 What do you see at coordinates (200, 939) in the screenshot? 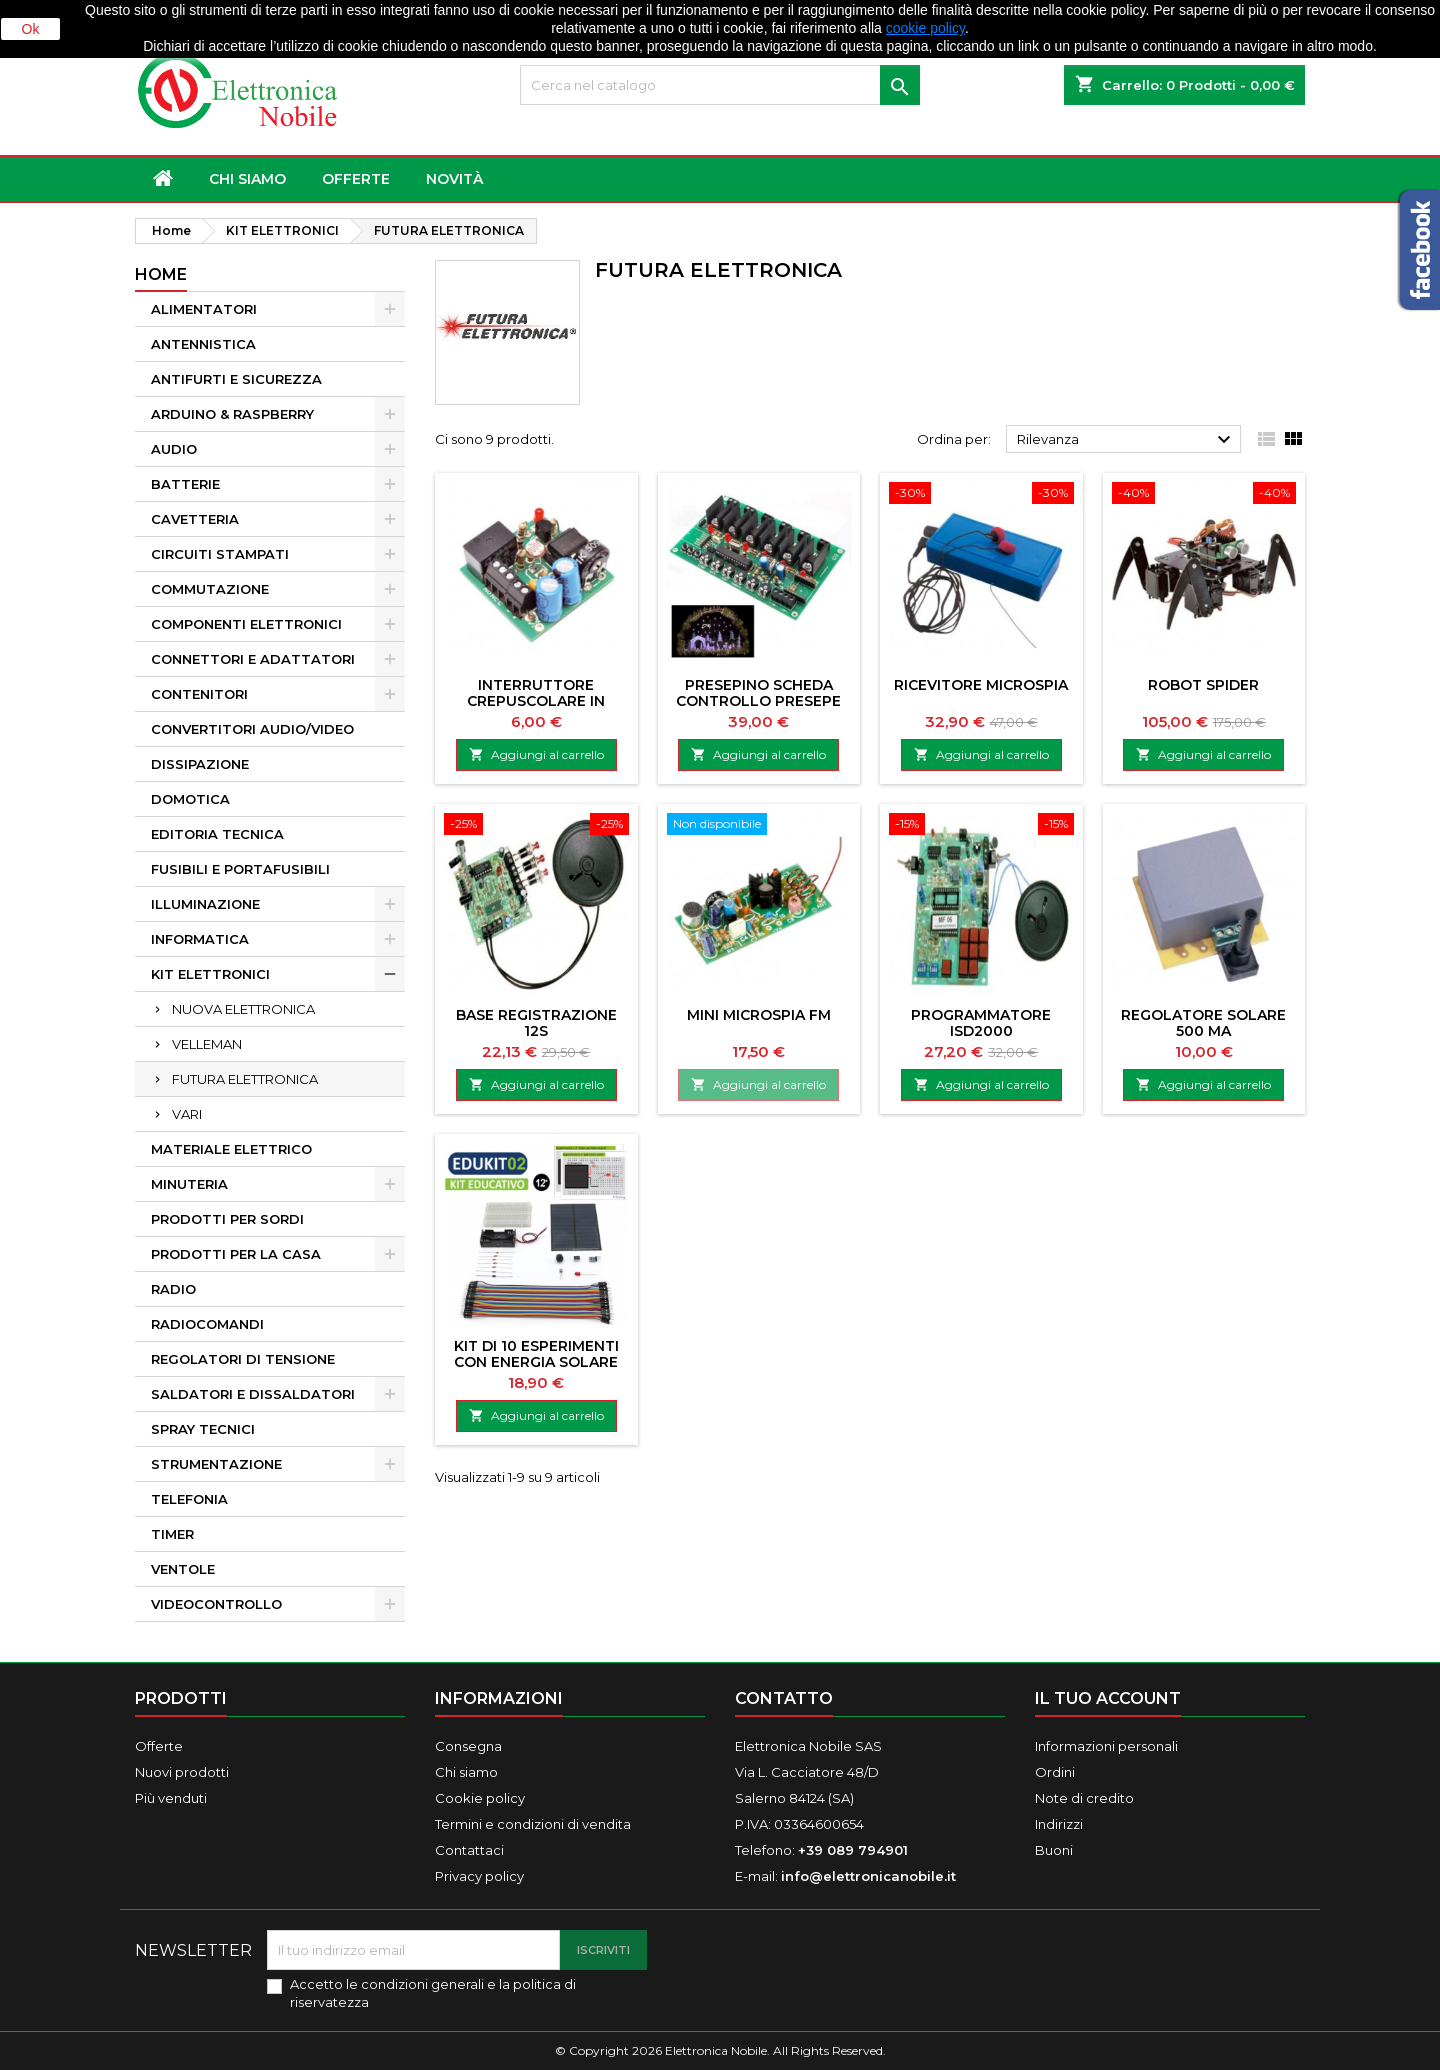
I see `INFORMATICA` at bounding box center [200, 939].